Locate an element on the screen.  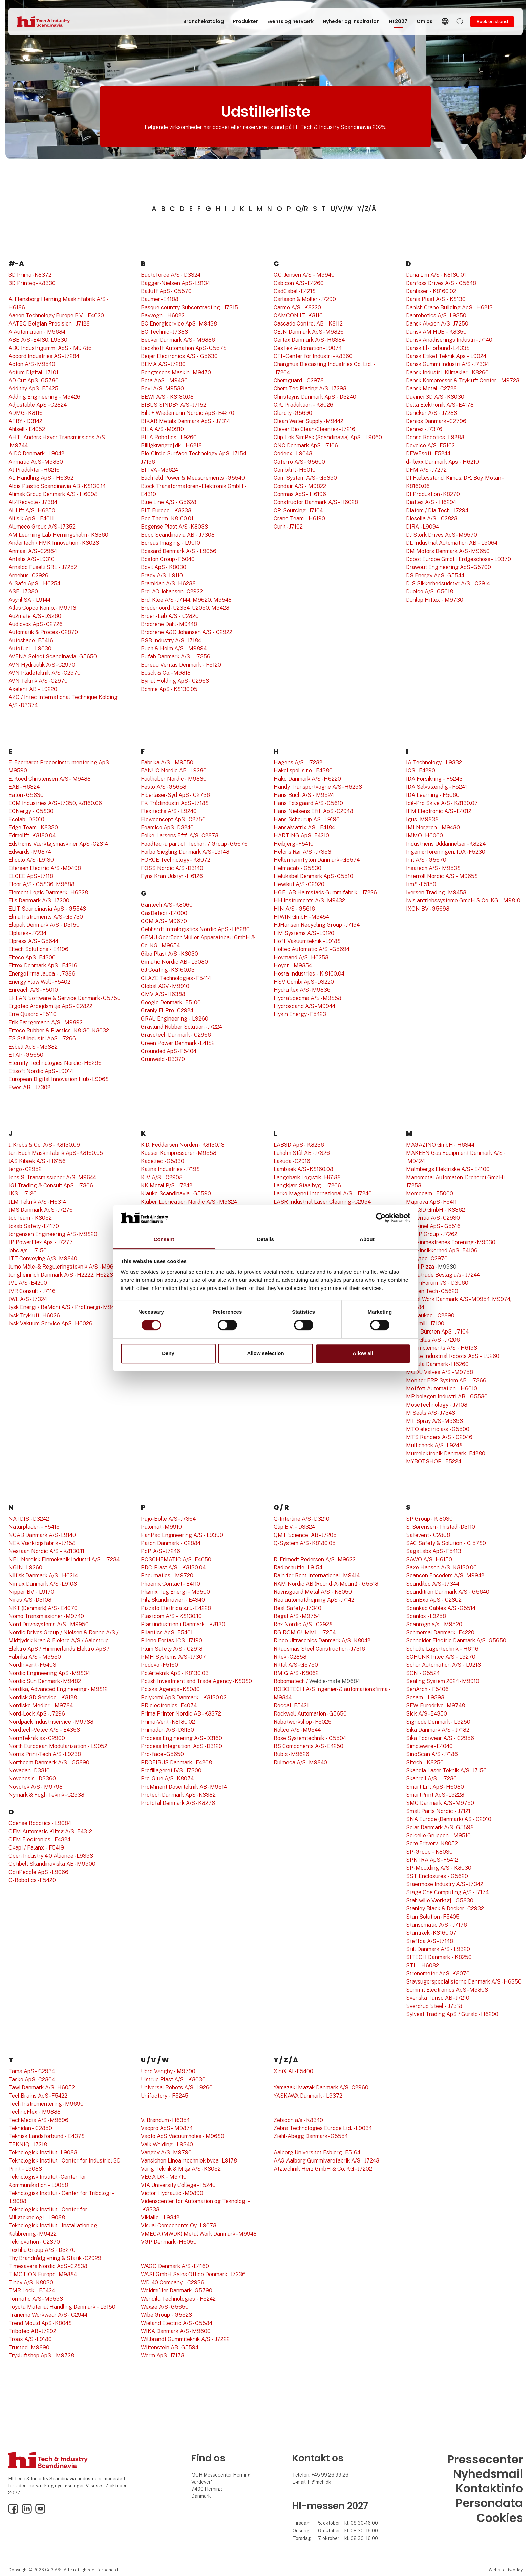
JobTeam - K8052 is located at coordinates (30, 1218).